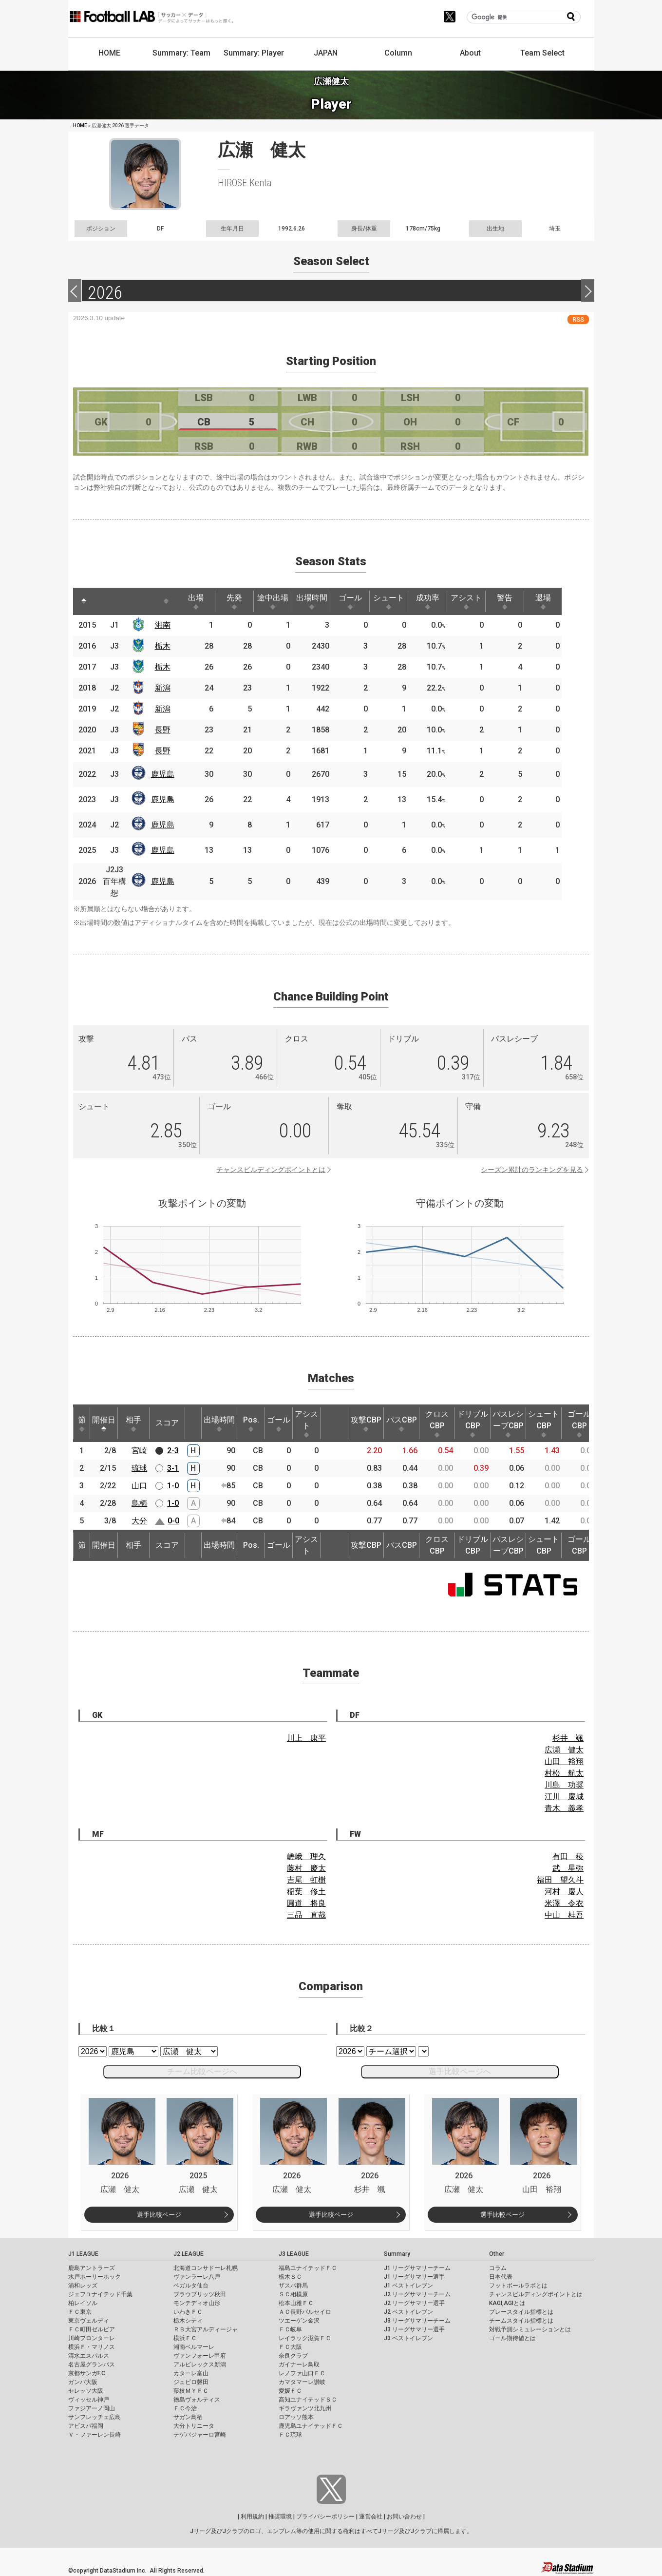 The image size is (662, 2576). Describe the element at coordinates (84, 601) in the screenshot. I see `[: activate to sort column descending]` at that location.